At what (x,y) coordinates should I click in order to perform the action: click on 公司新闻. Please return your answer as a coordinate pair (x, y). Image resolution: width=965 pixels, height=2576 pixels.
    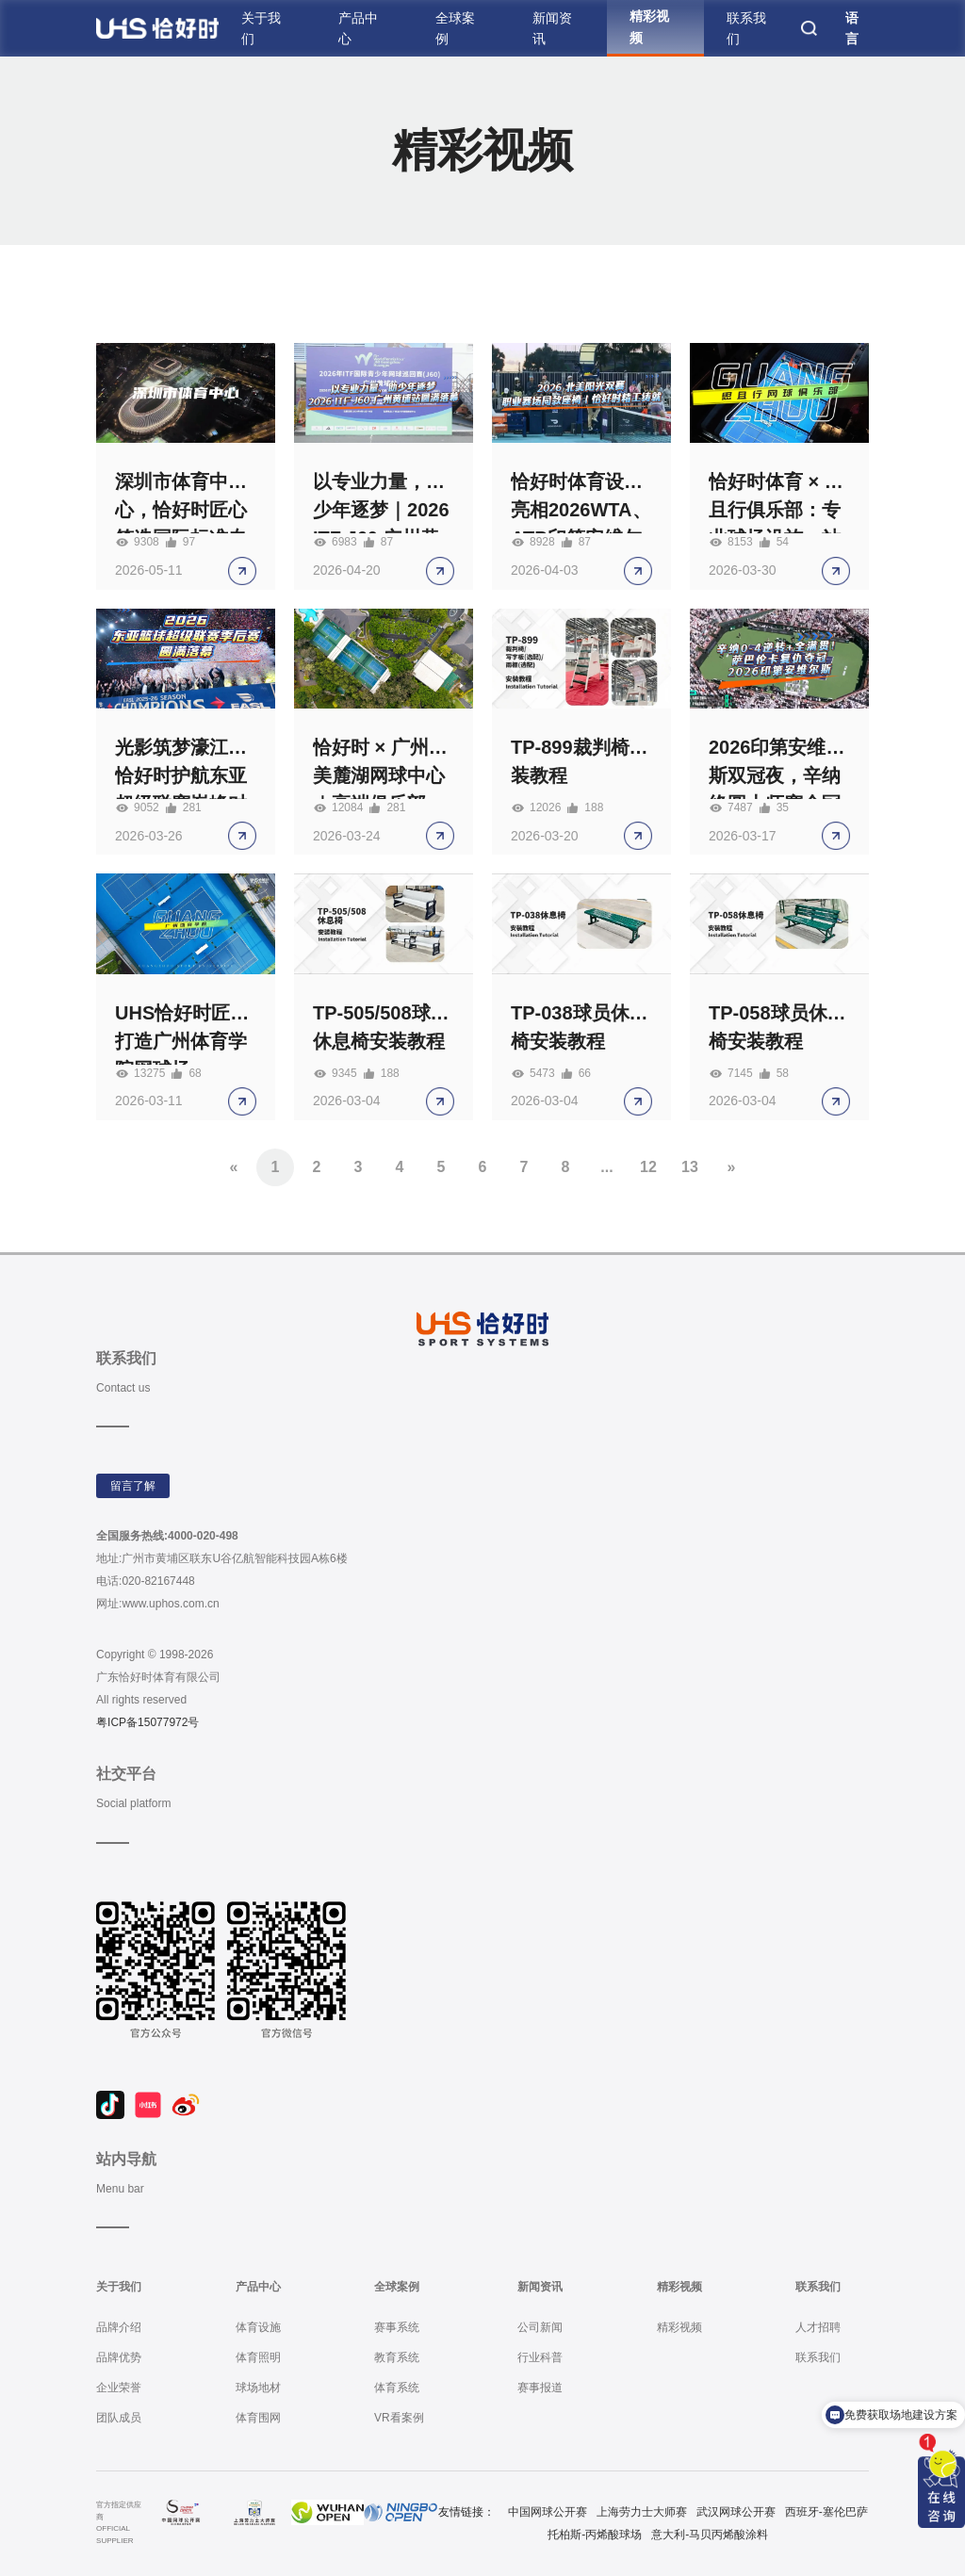
    Looking at the image, I should click on (540, 2327).